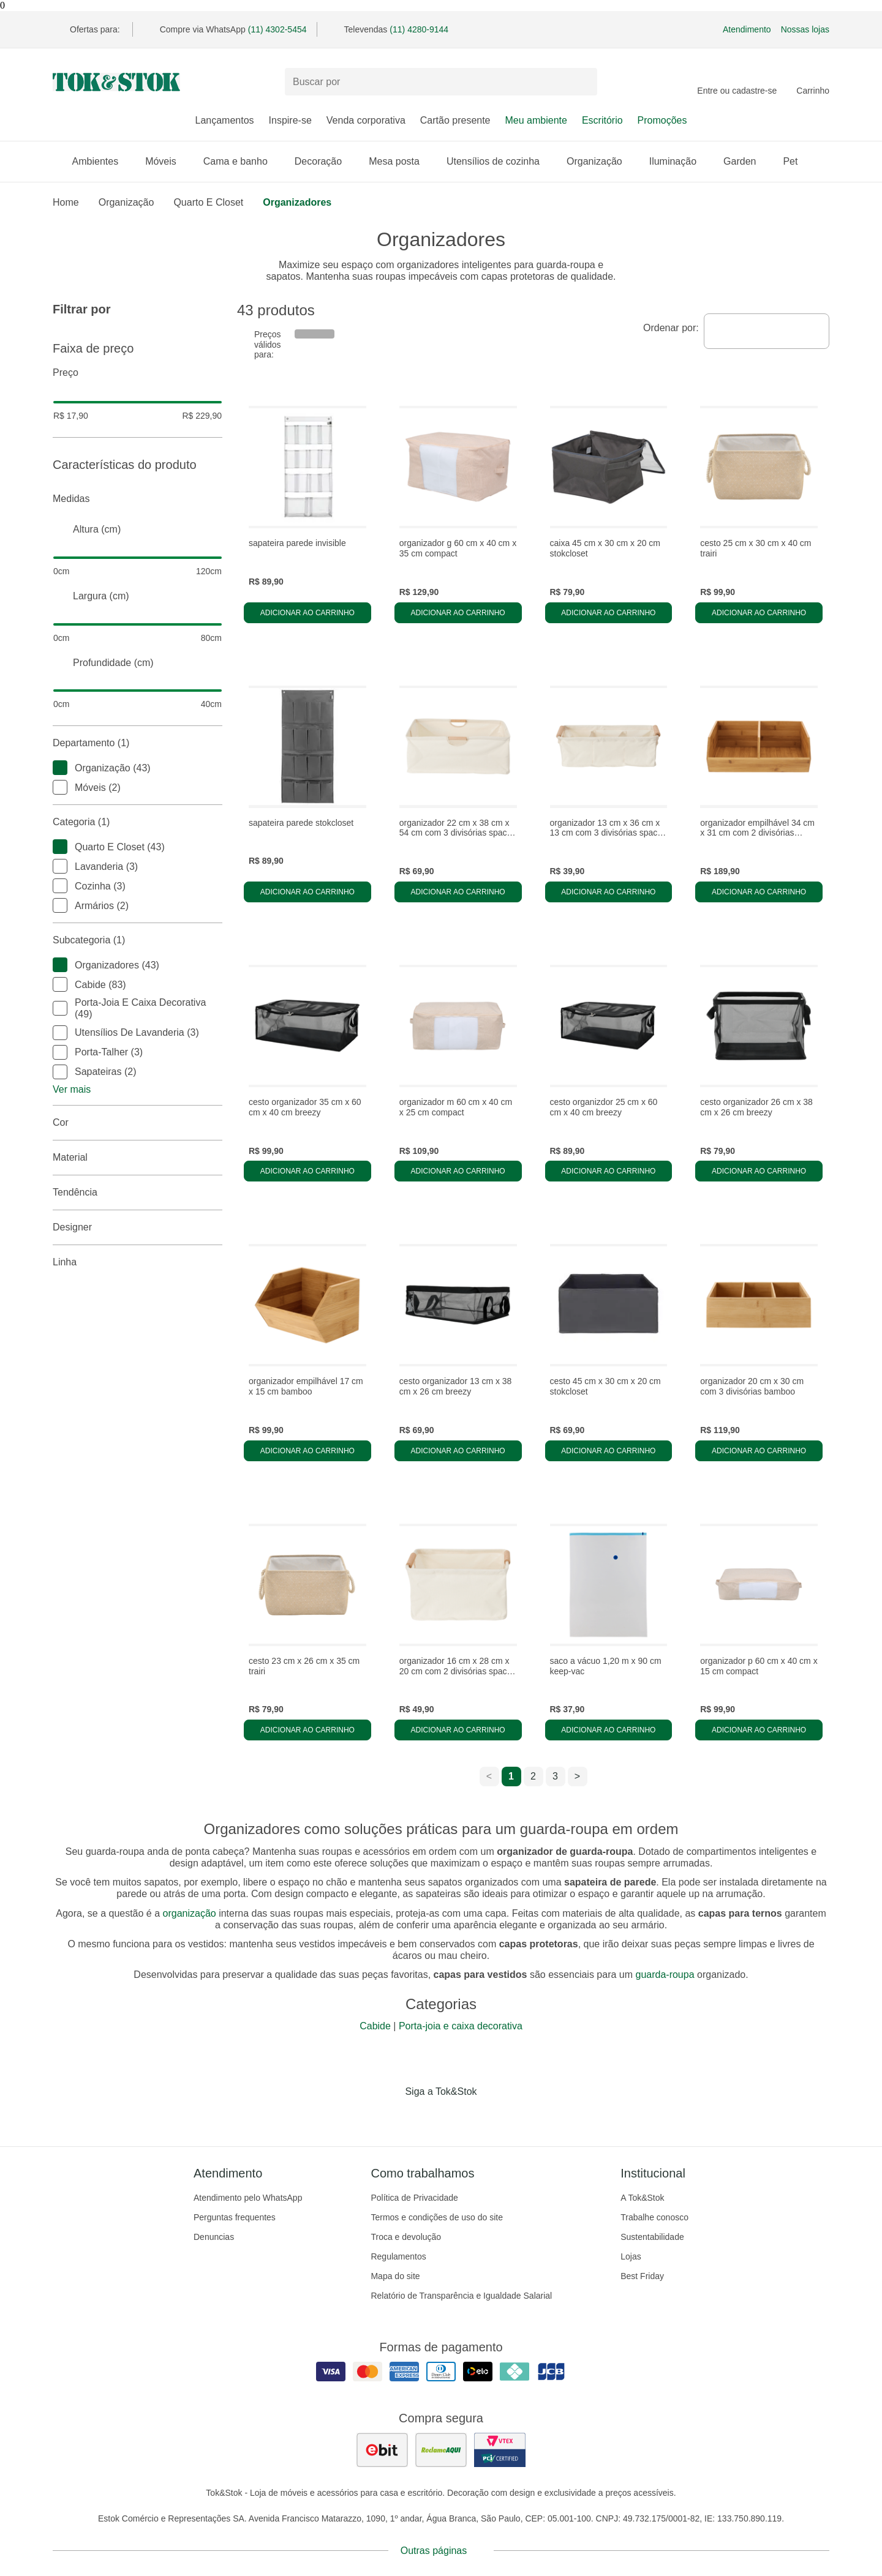 This screenshot has width=882, height=2576. What do you see at coordinates (277, 29) in the screenshot?
I see `(11) 4302-5454` at bounding box center [277, 29].